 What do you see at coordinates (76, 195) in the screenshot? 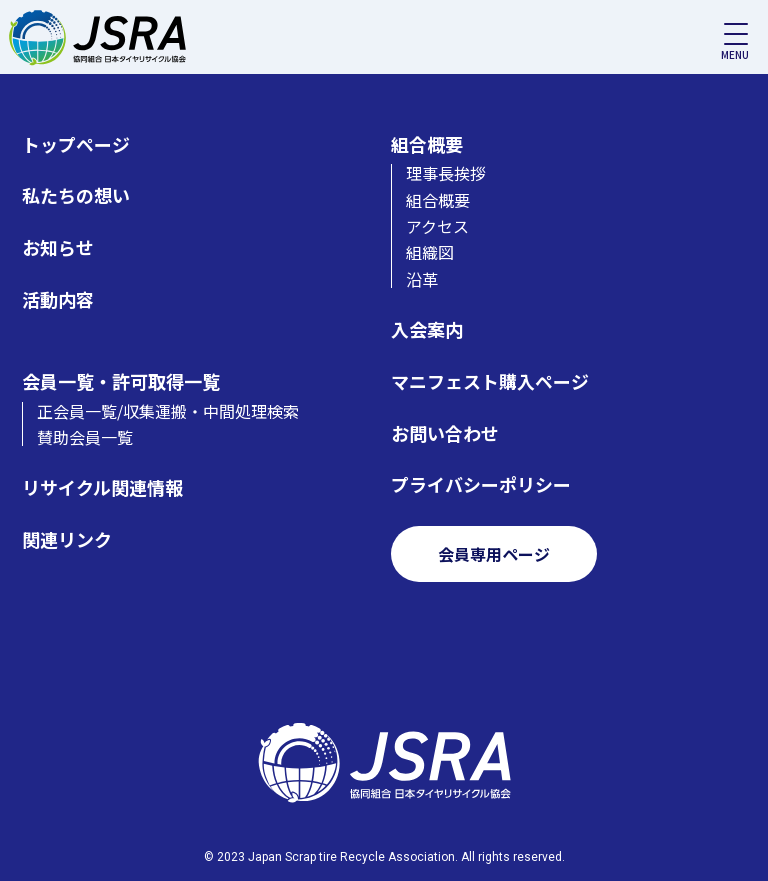
I see `私たちの想い` at bounding box center [76, 195].